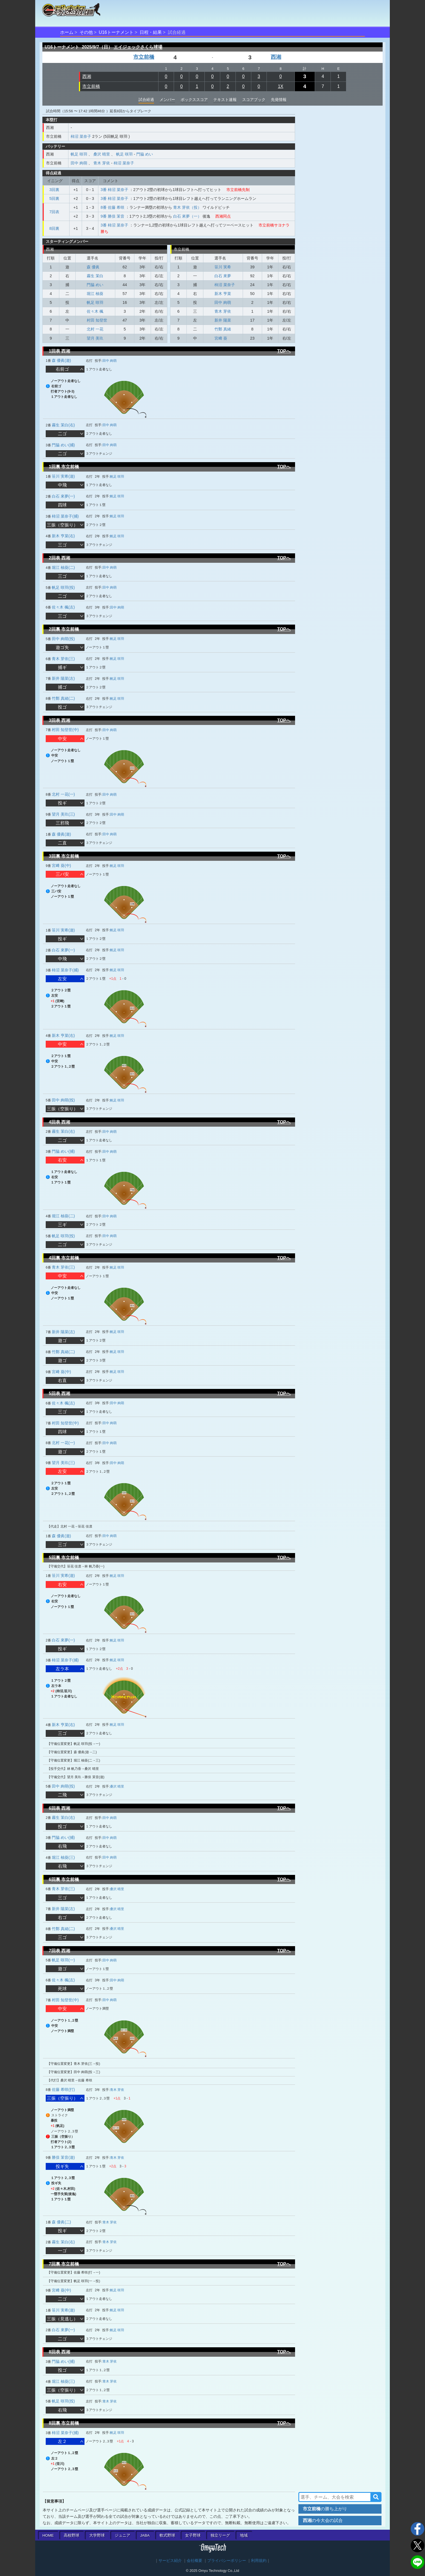 The image size is (425, 2576). Describe the element at coordinates (63, 2157) in the screenshot. I see `勝俣 茉音(遊)` at that location.